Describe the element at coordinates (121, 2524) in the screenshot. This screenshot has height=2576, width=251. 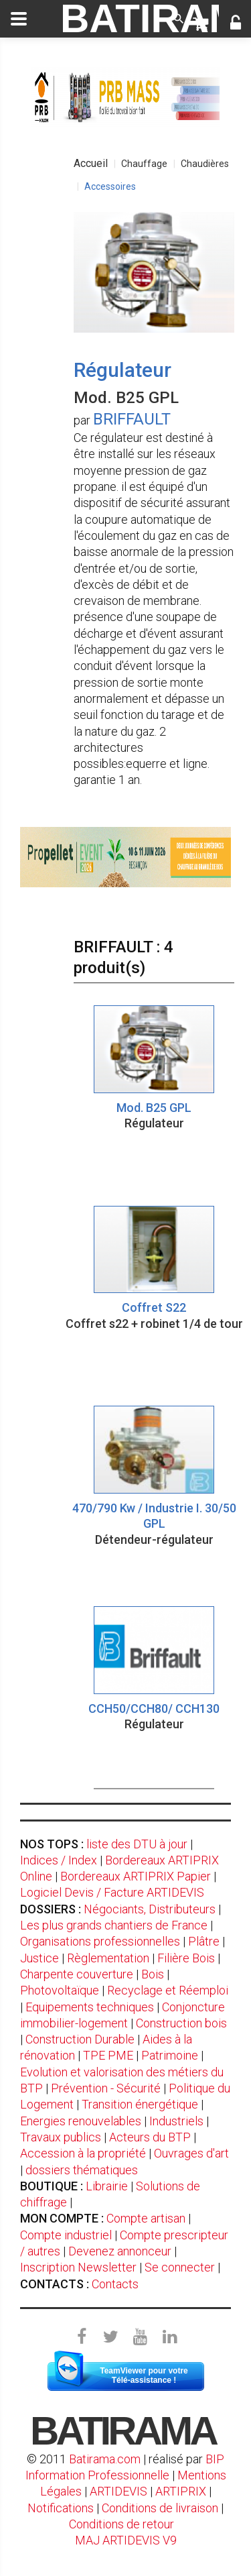
I see `Conditions de retour` at that location.